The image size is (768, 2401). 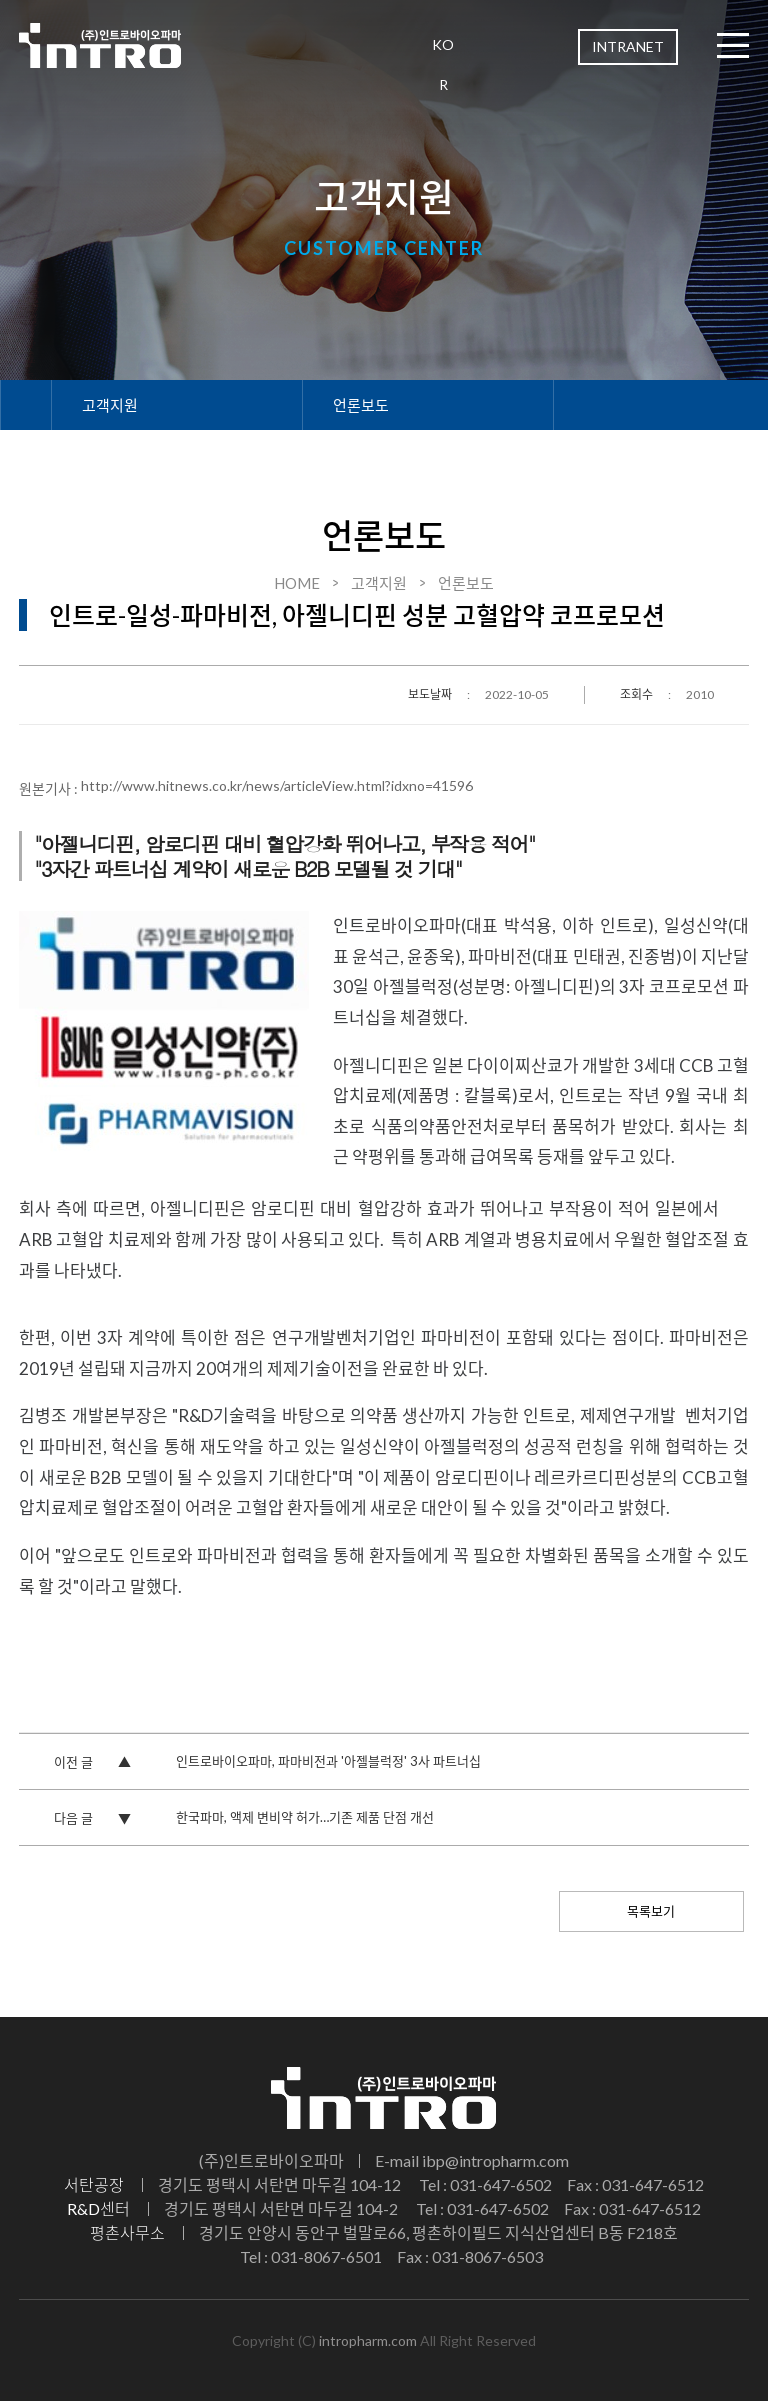 I want to click on KOR, so click(x=443, y=64).